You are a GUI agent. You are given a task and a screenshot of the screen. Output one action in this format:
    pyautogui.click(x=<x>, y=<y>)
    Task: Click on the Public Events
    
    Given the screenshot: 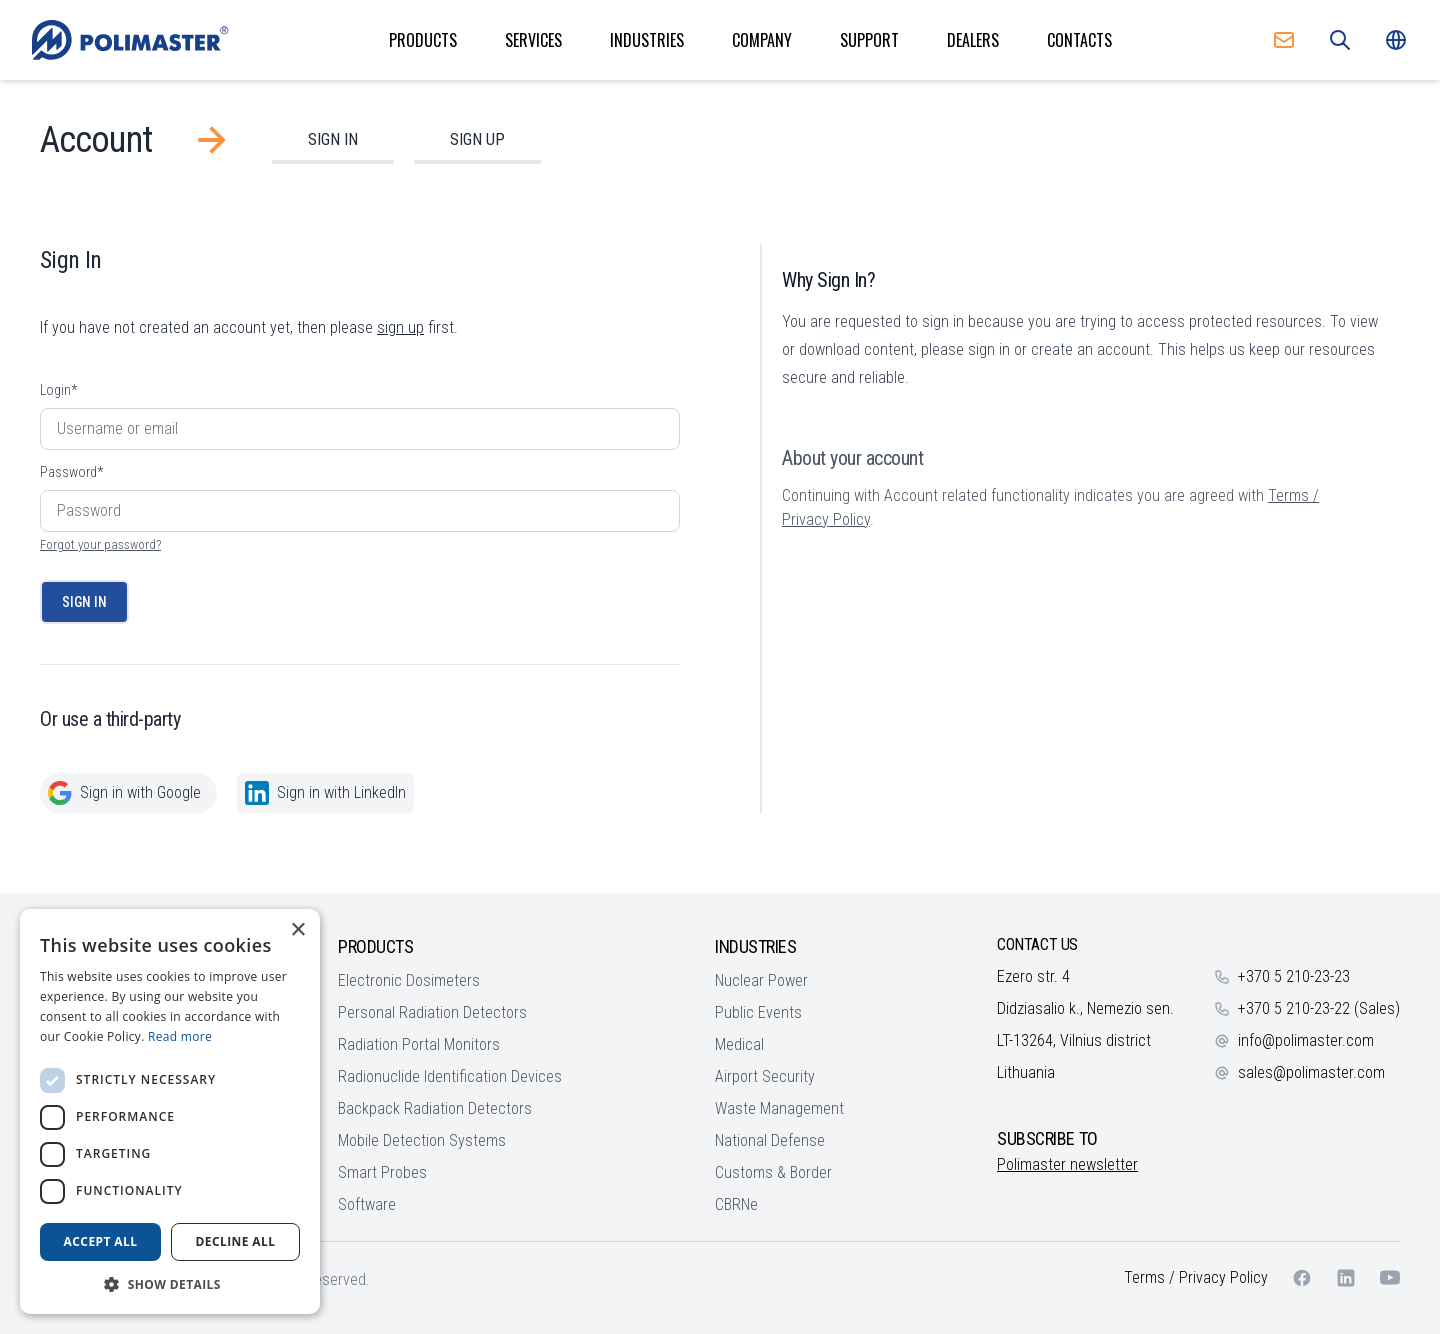 What is the action you would take?
    pyautogui.click(x=758, y=1012)
    